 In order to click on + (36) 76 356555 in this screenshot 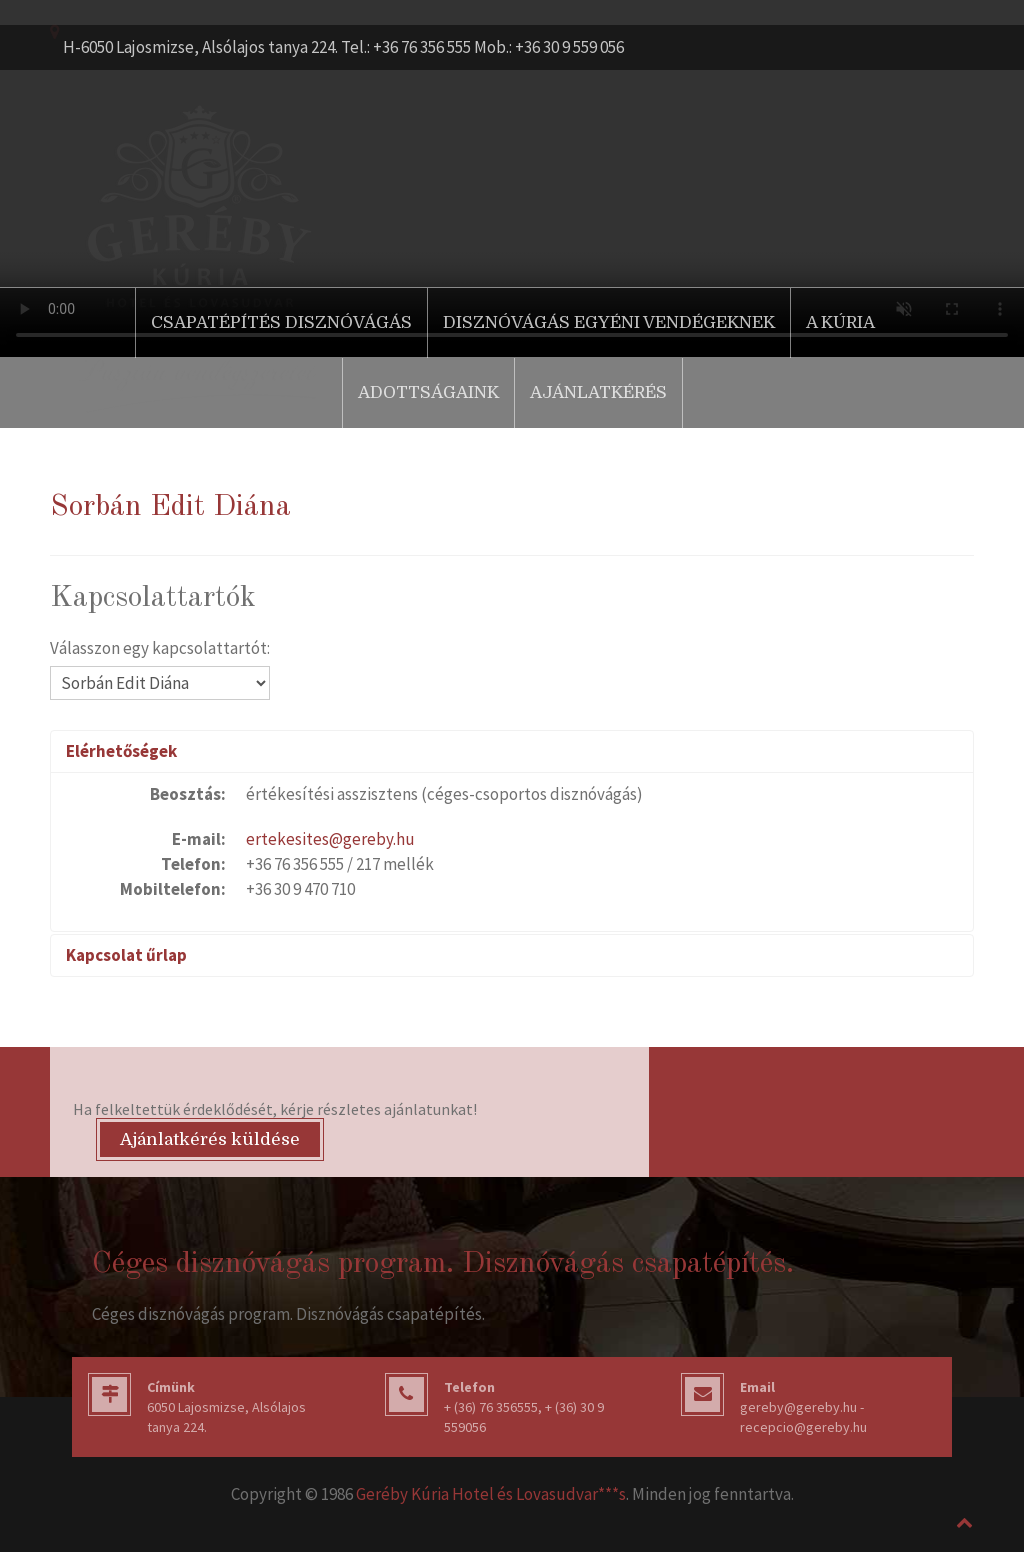, I will do `click(491, 1407)`.